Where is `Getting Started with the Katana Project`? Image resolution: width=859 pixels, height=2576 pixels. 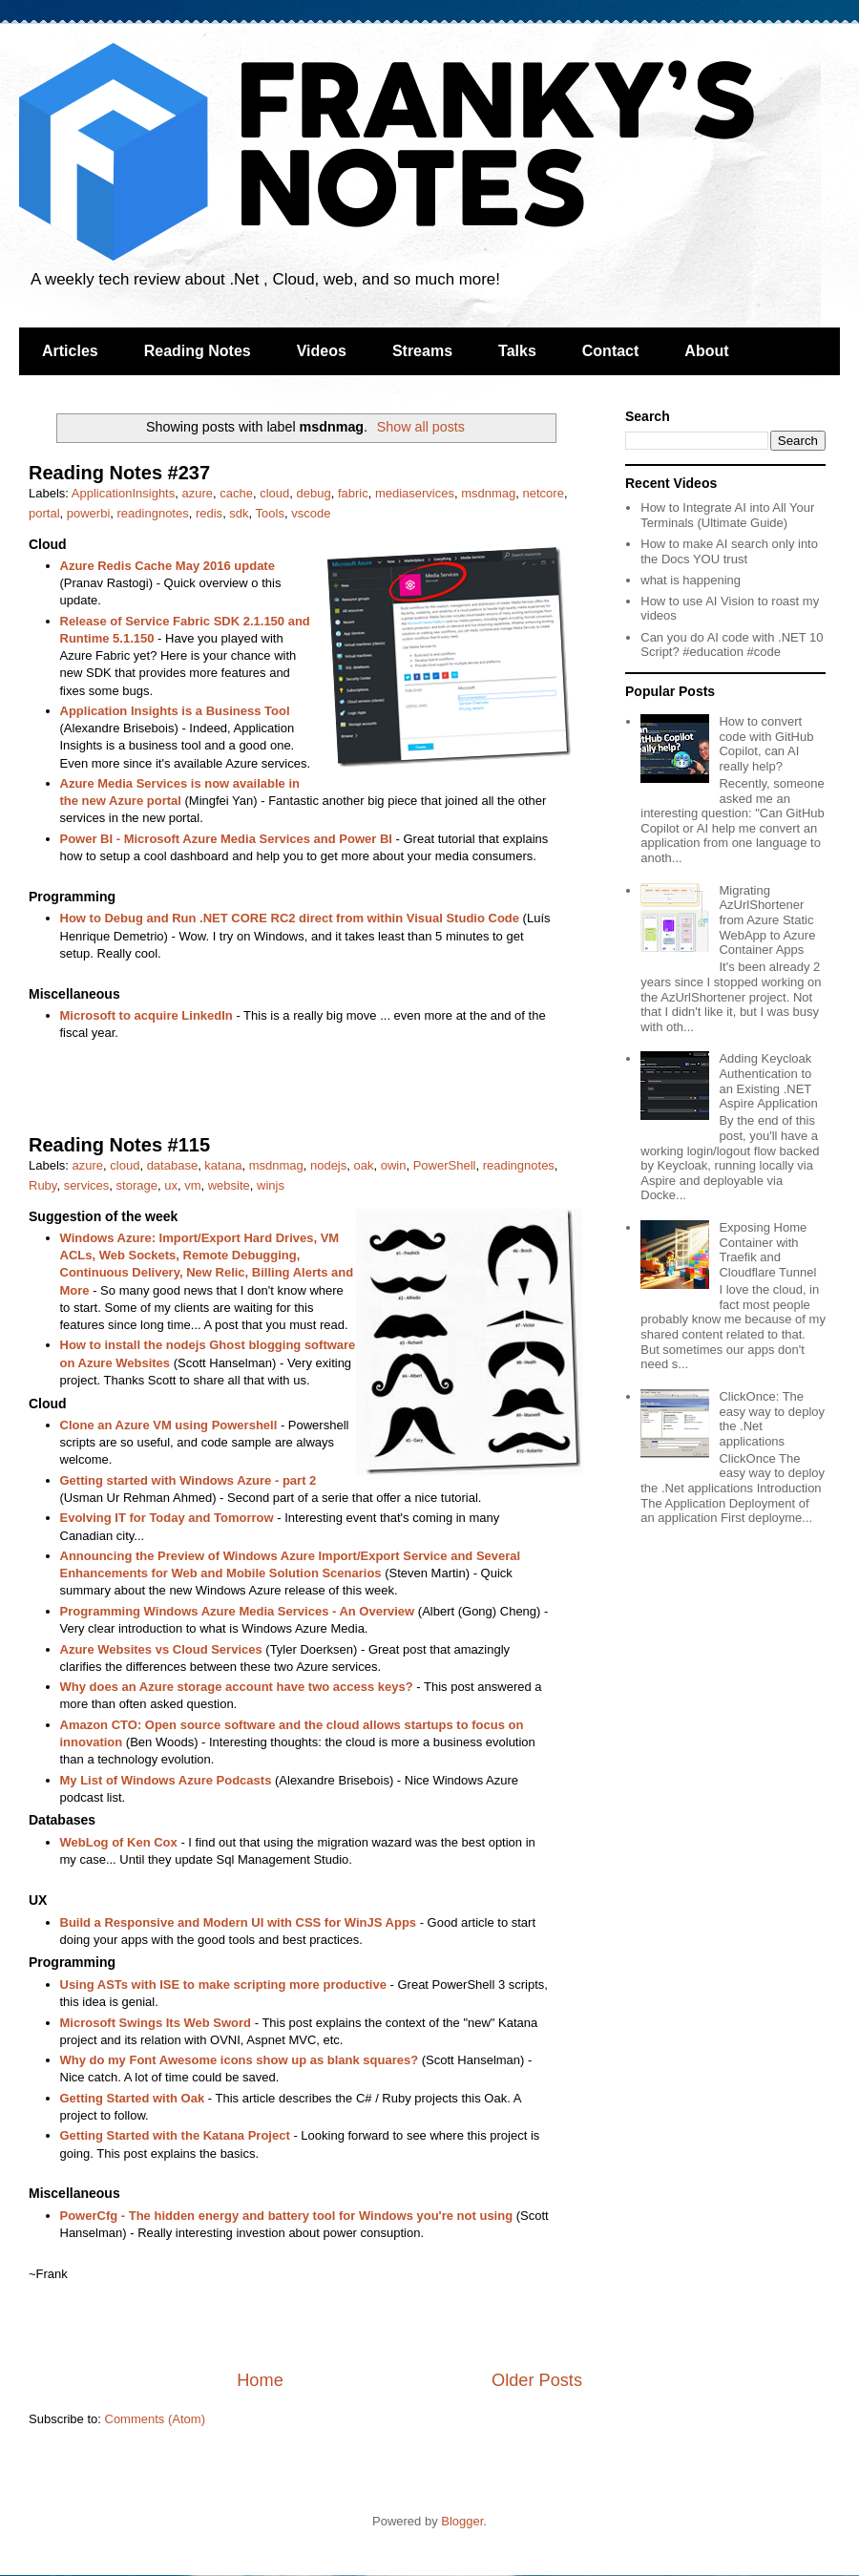 Getting Started with the Katana Project is located at coordinates (175, 2135).